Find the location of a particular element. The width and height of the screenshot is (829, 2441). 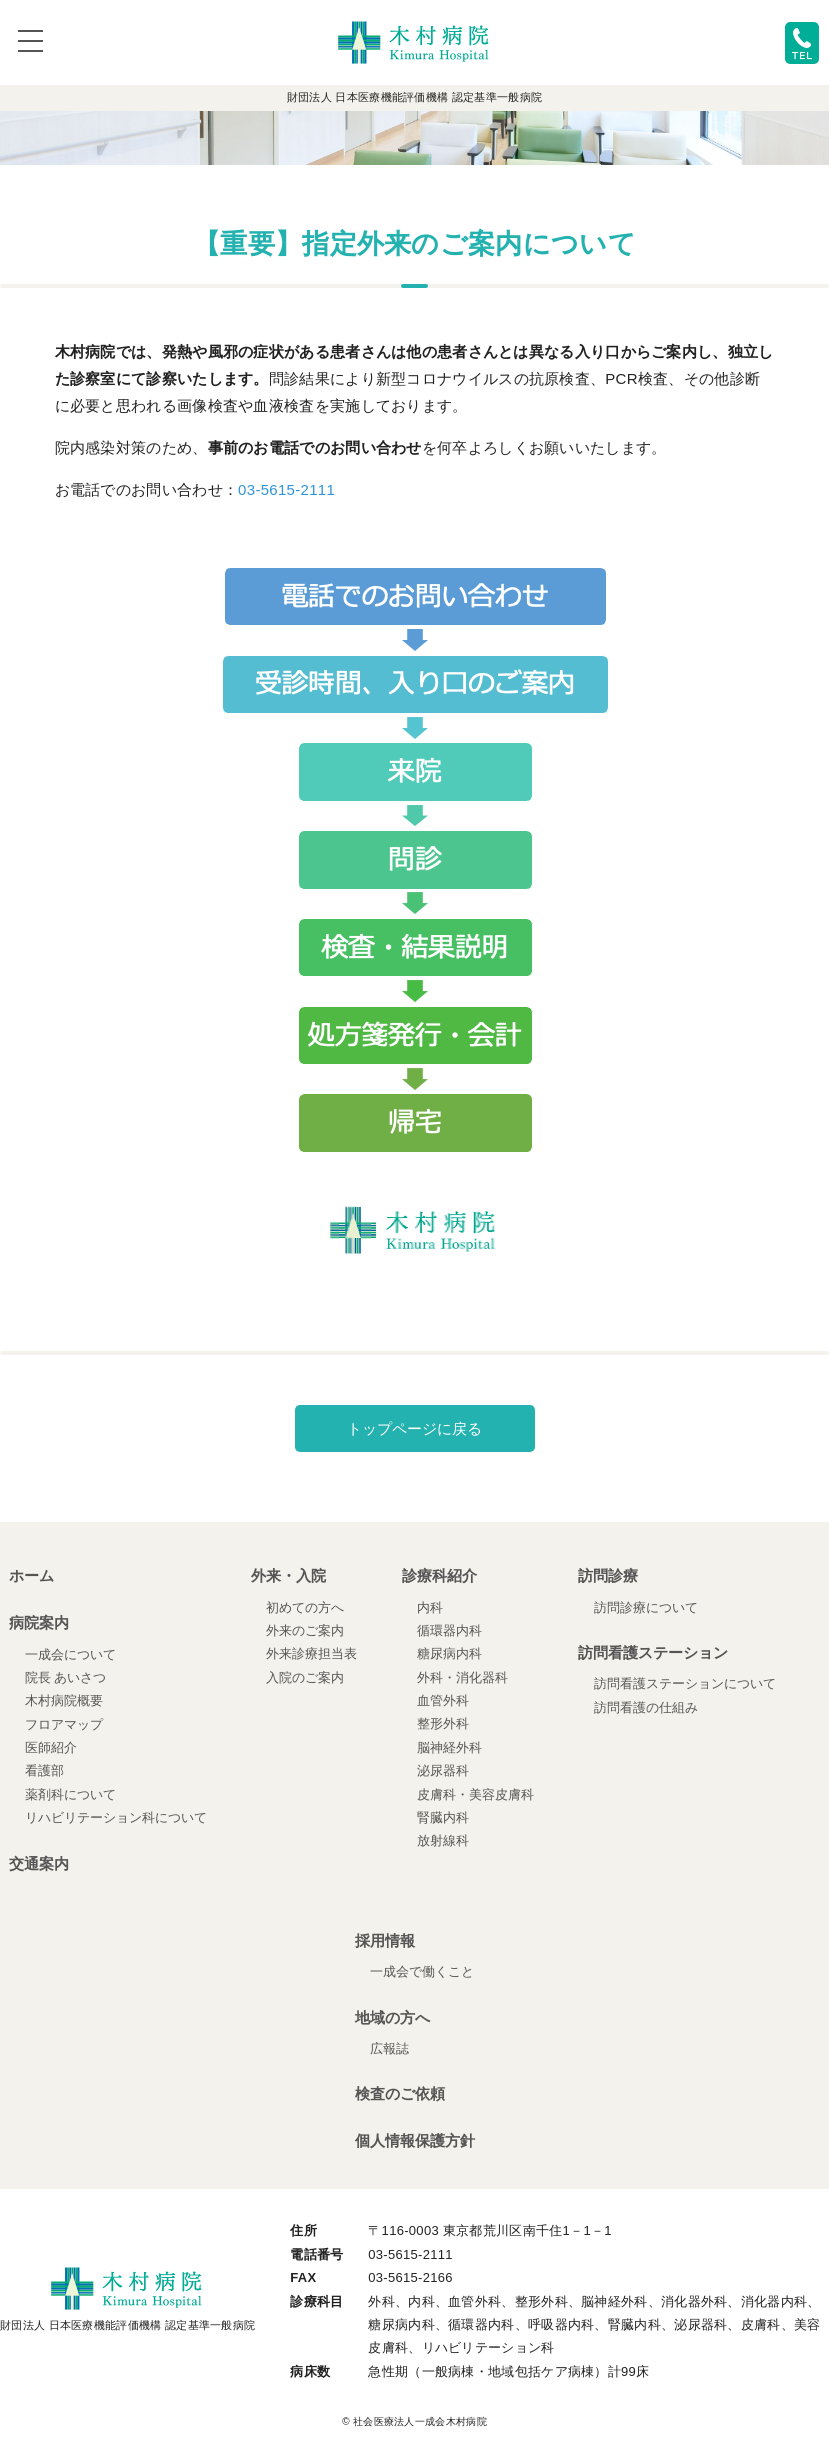

皮膚科・美容皮膚科 is located at coordinates (475, 1794).